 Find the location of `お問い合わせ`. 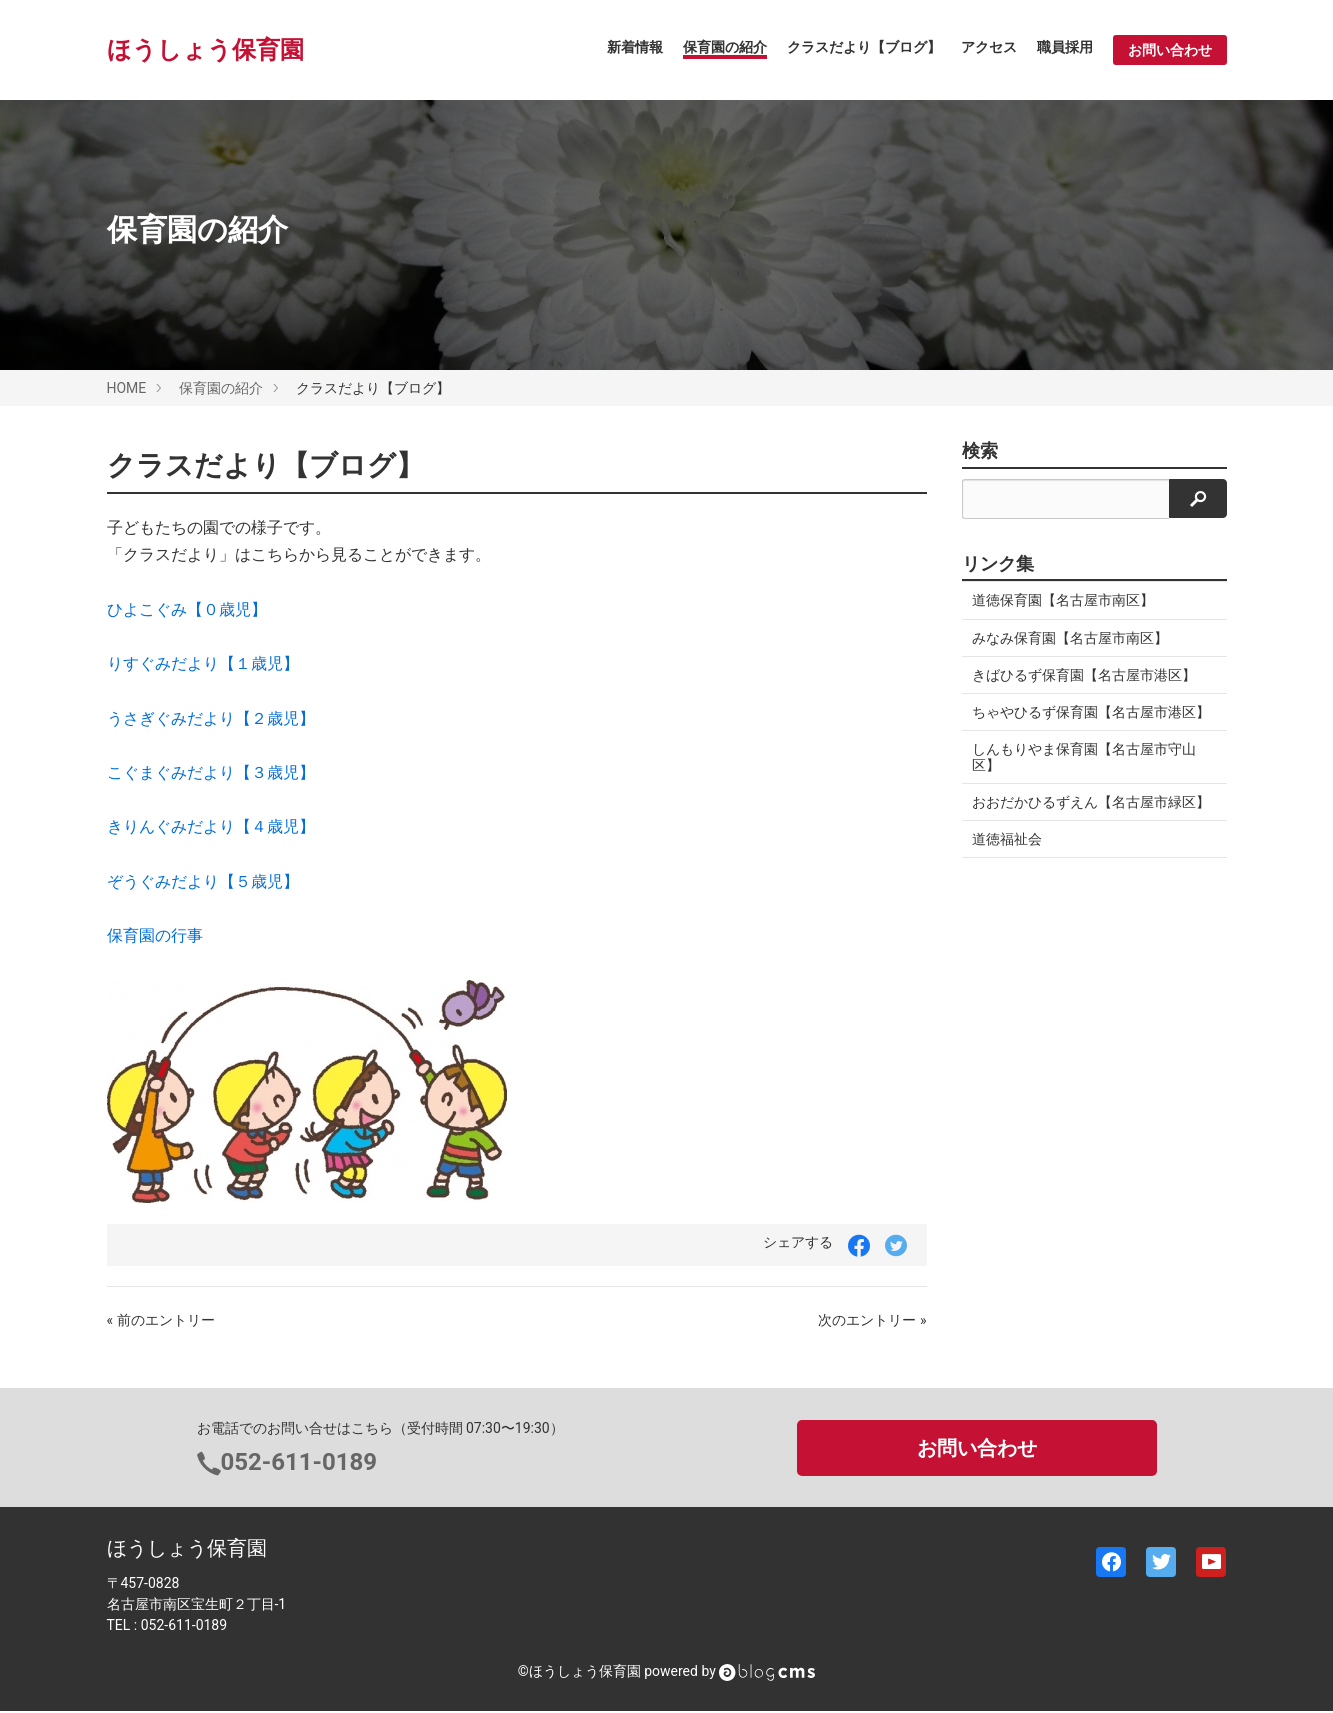

お問い合わせ is located at coordinates (1170, 50).